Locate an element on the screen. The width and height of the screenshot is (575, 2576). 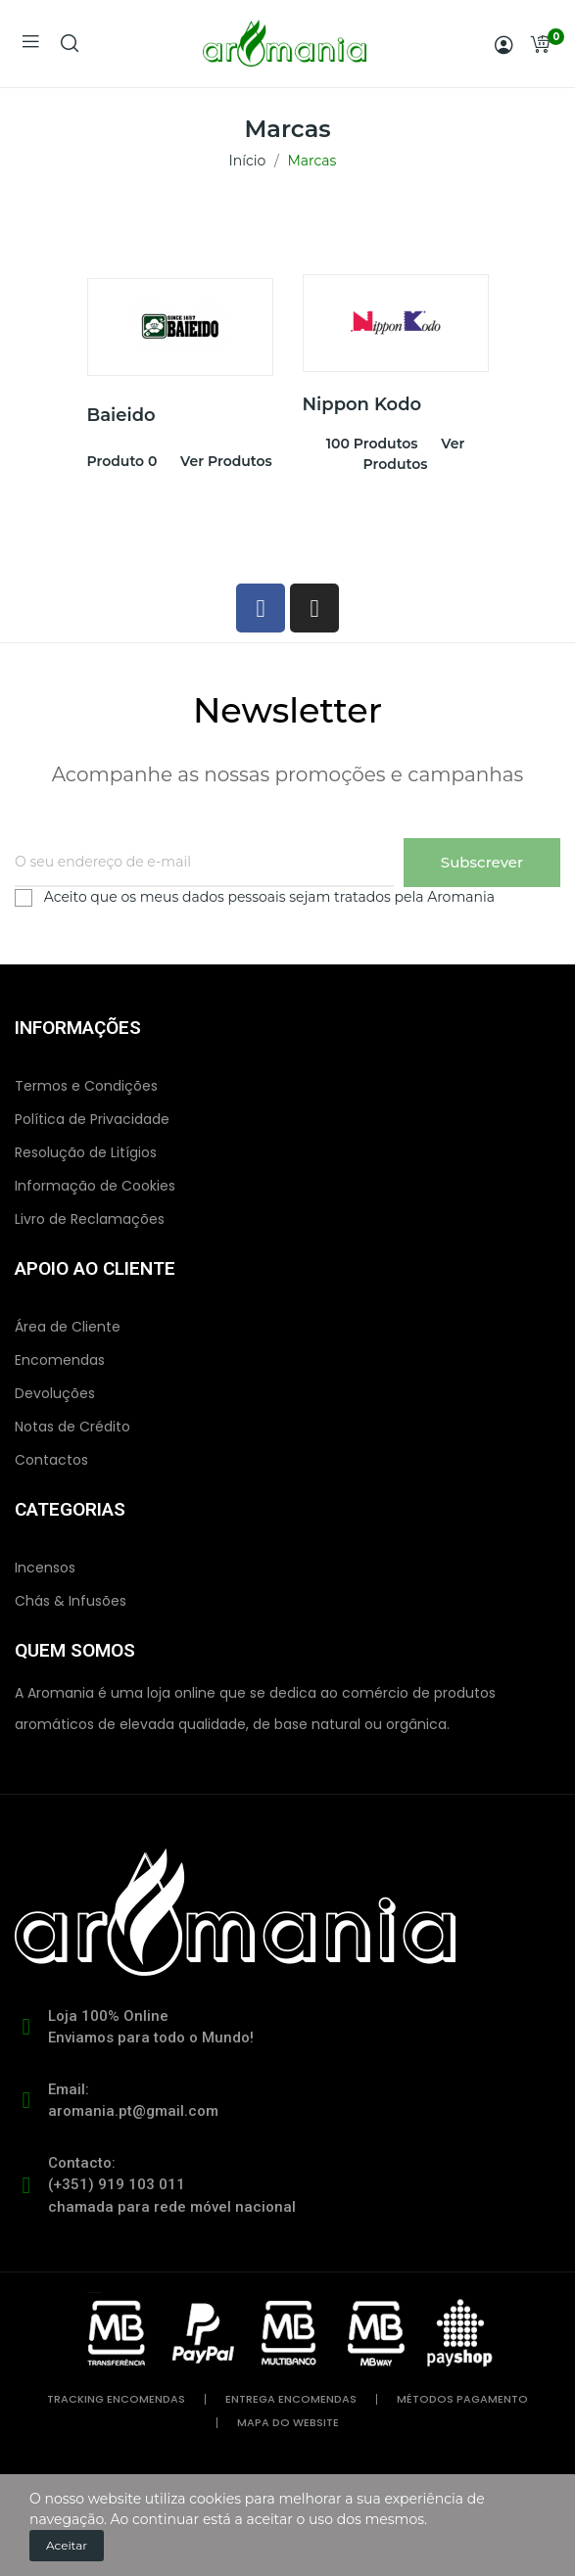
Encomendas is located at coordinates (60, 1360).